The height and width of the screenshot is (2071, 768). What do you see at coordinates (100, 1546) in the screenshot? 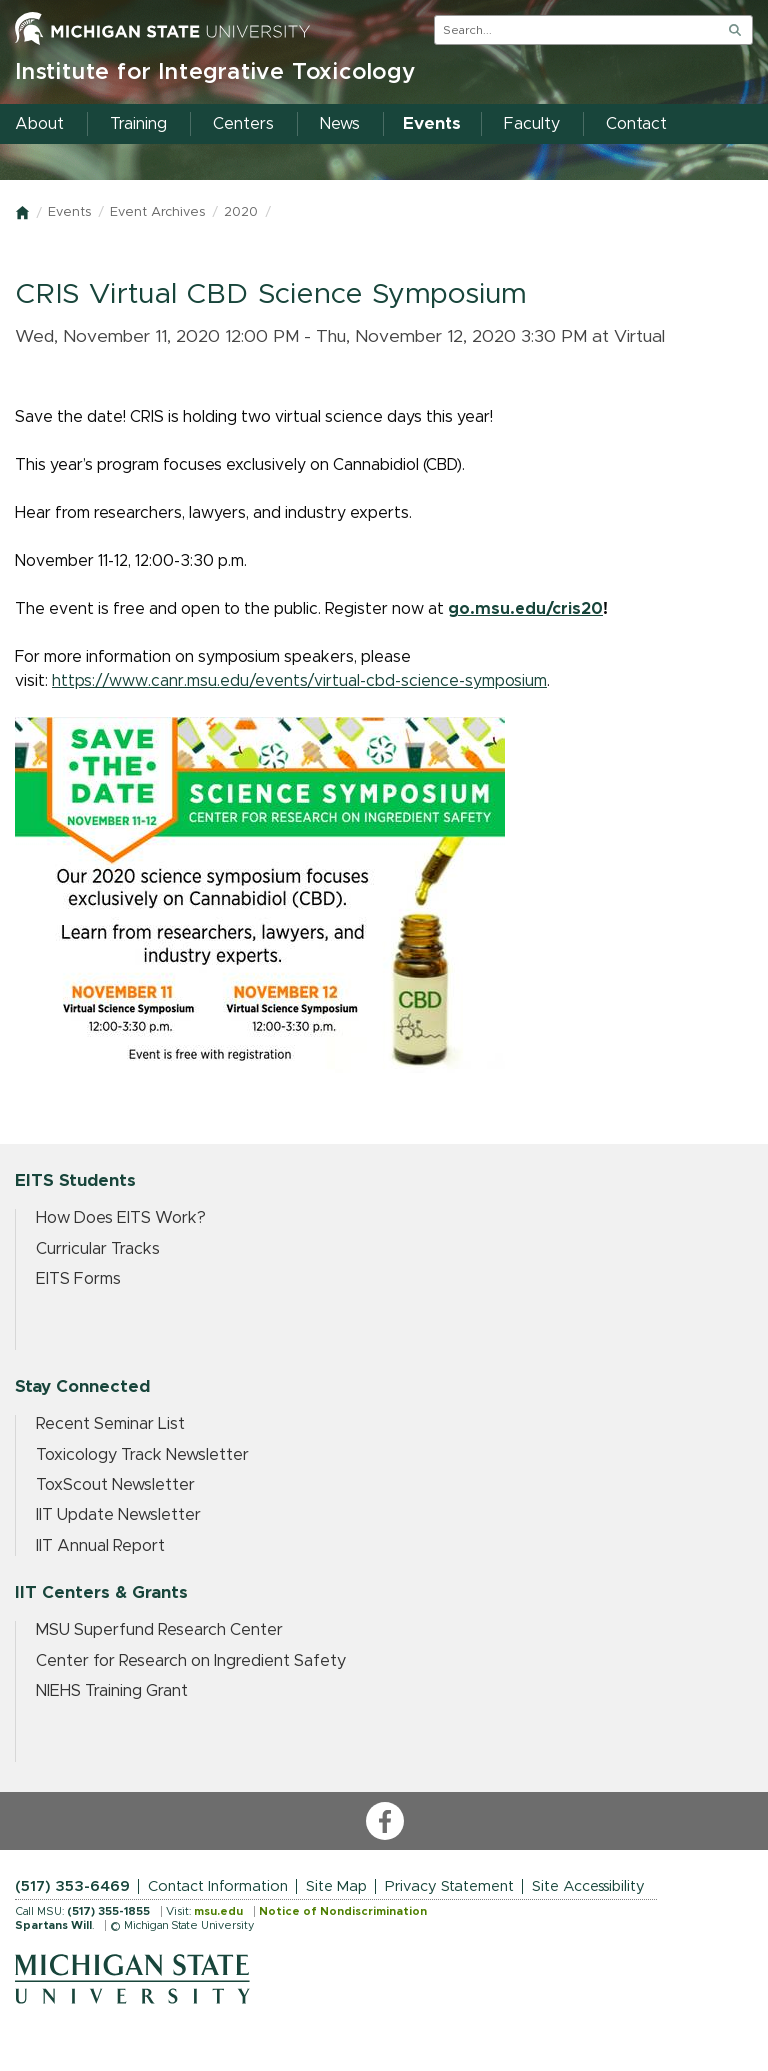
I see `IIT Annual Report` at bounding box center [100, 1546].